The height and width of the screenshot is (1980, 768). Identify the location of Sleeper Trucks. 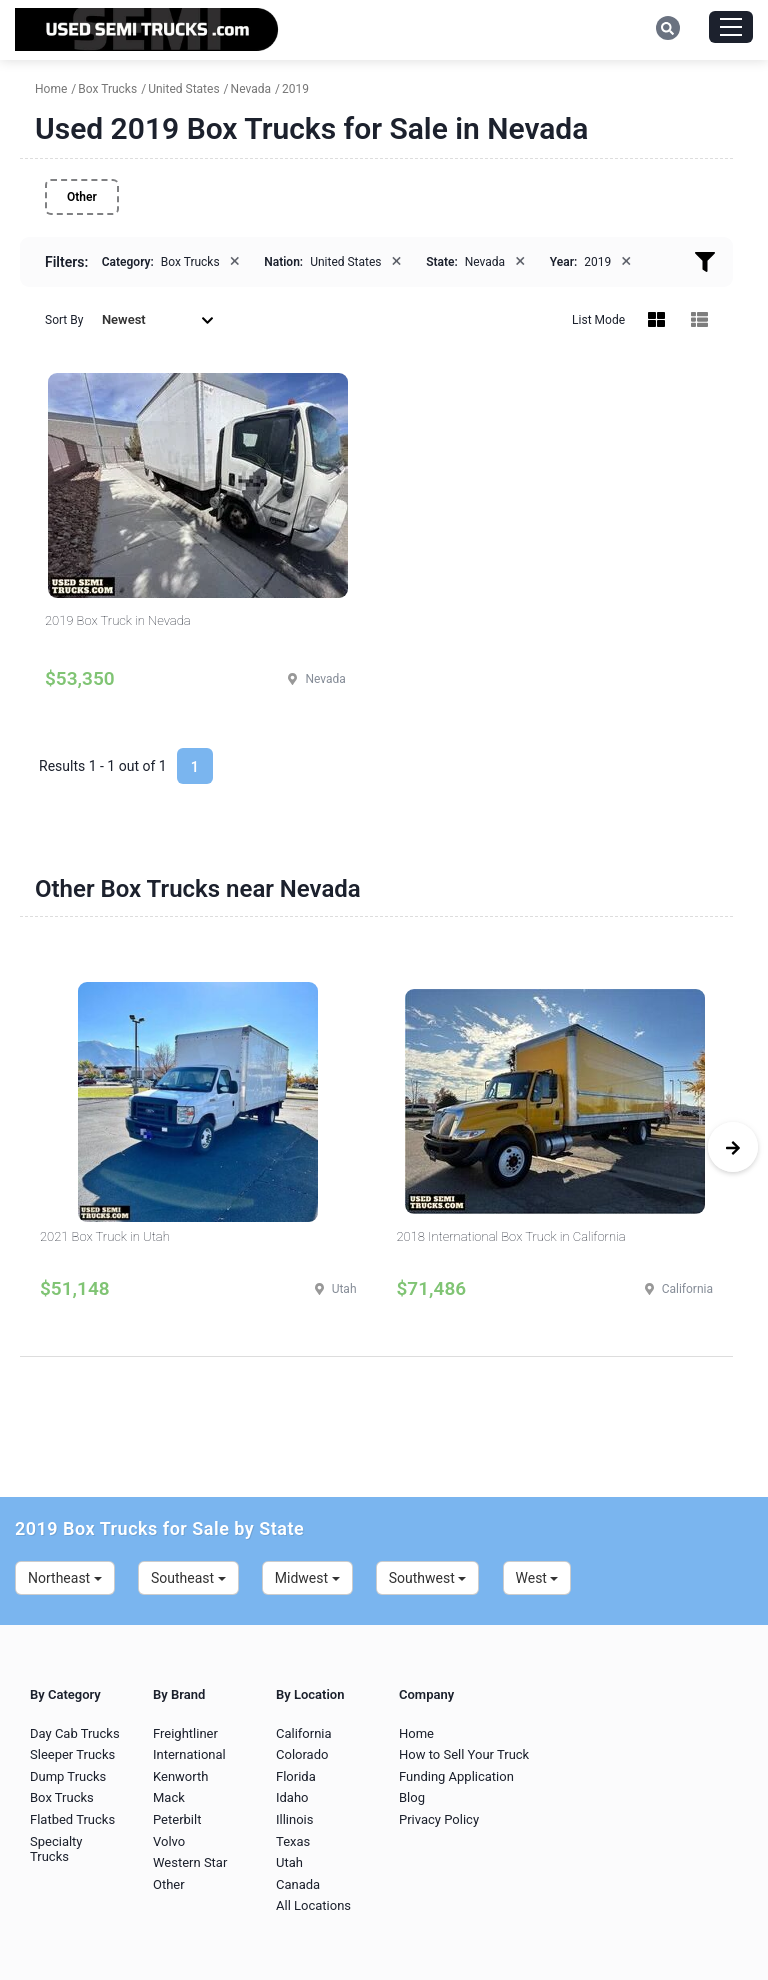
(72, 1754).